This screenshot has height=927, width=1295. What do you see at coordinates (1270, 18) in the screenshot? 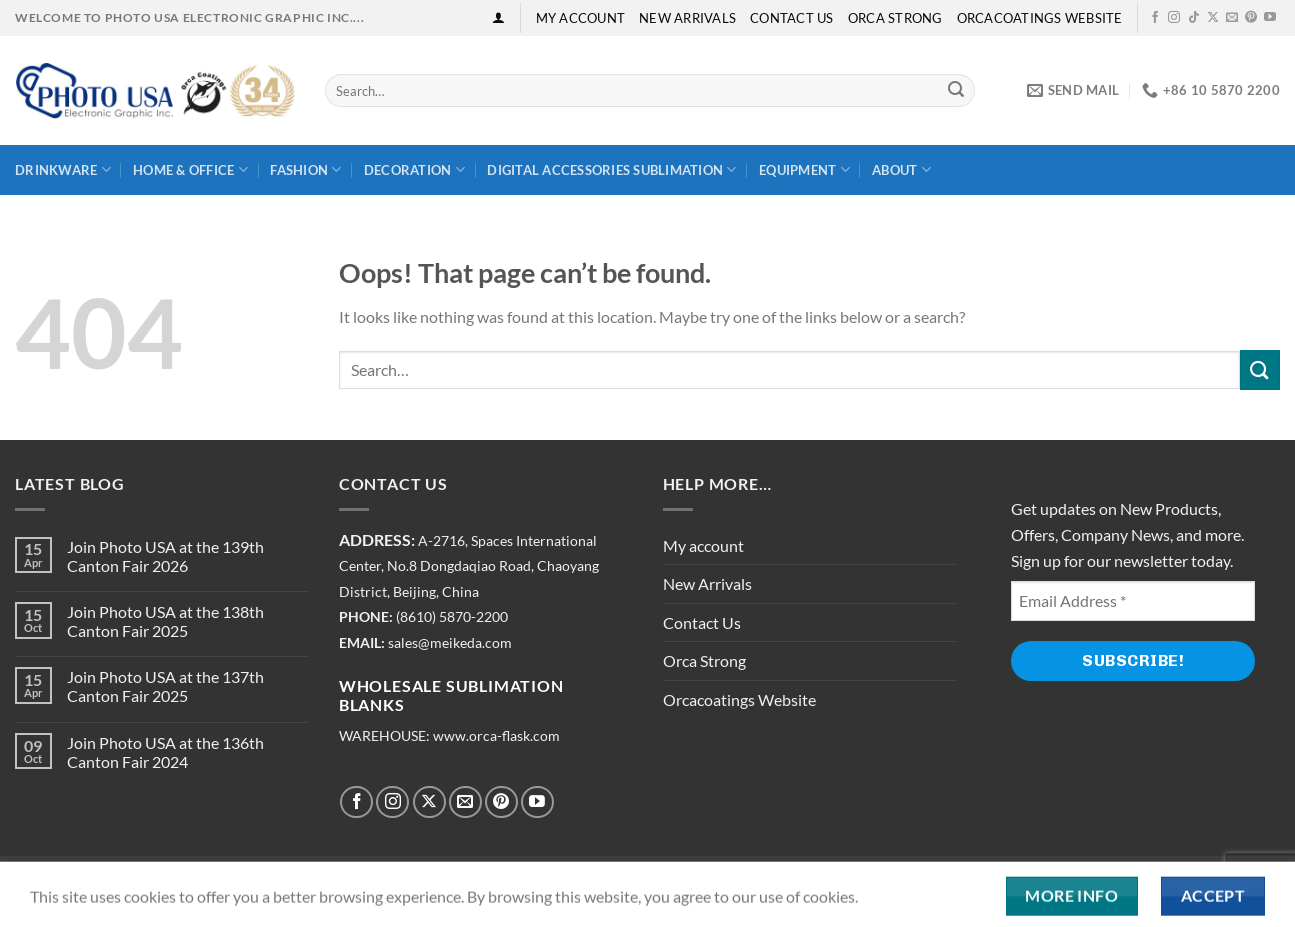
I see `[Follow on YouTube]` at bounding box center [1270, 18].